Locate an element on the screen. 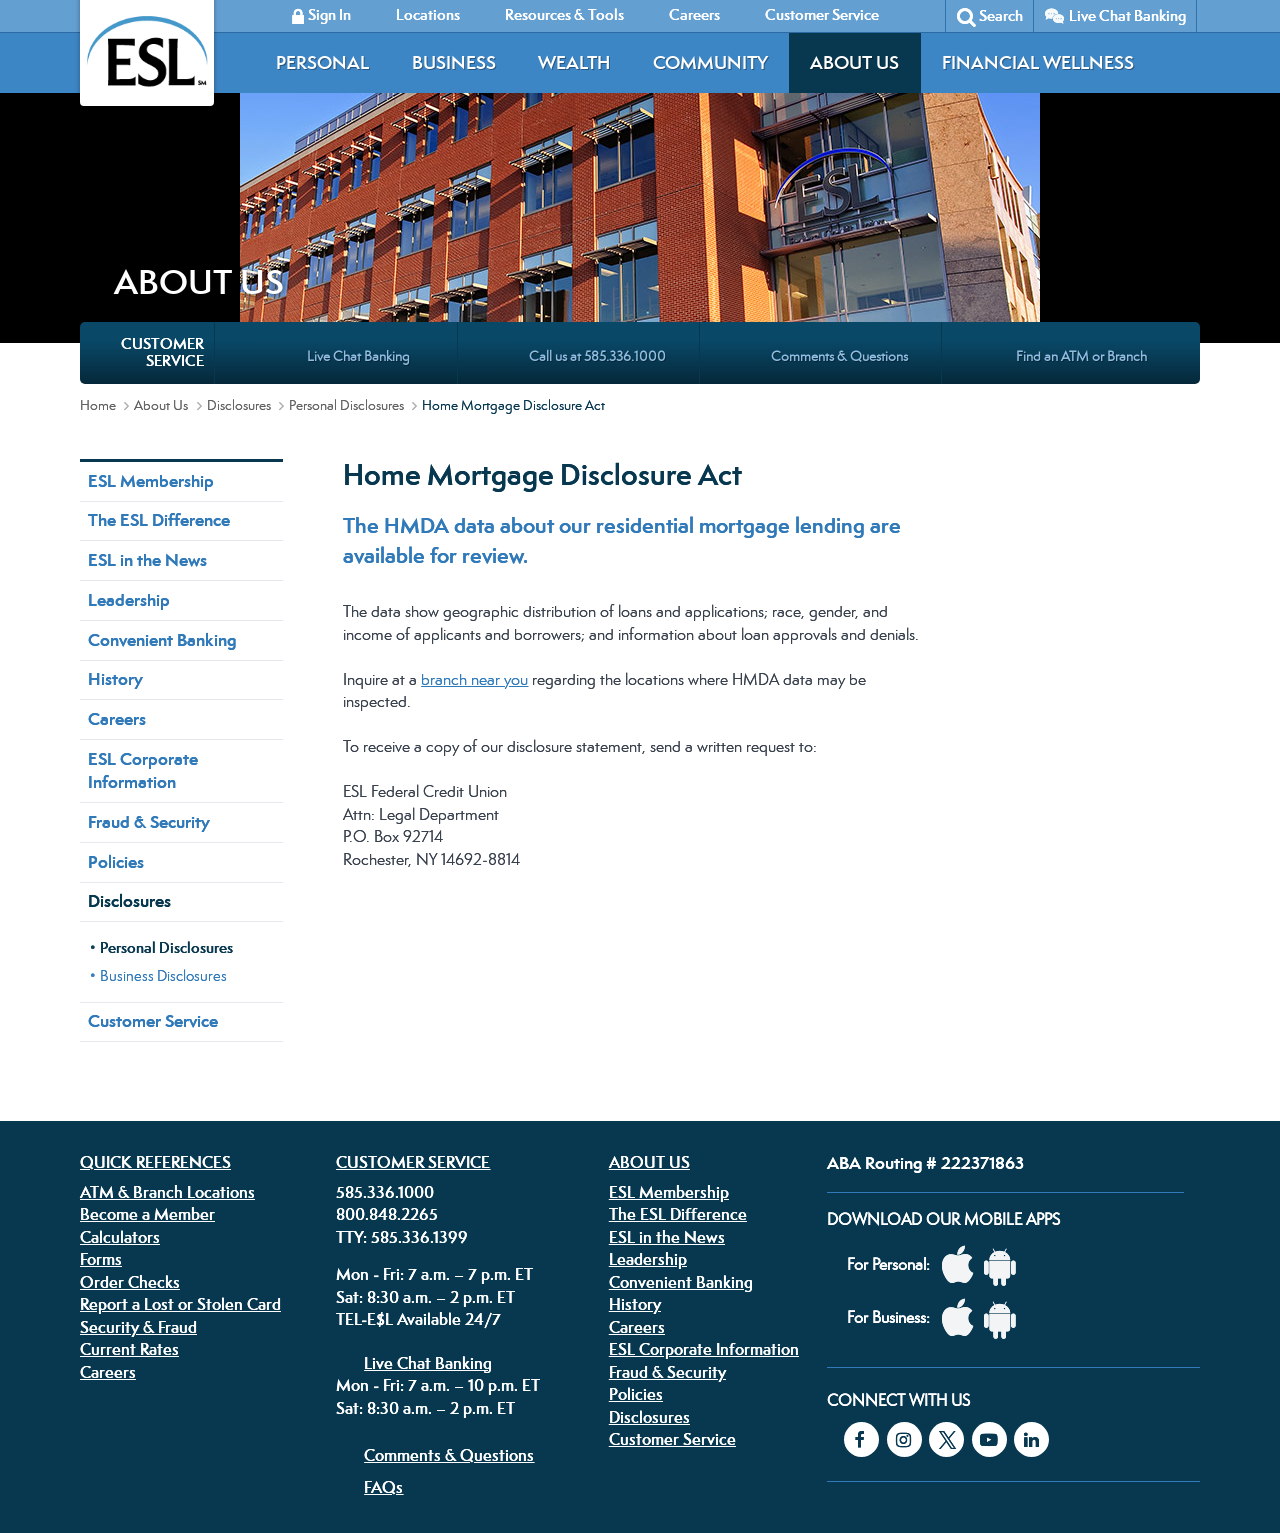 This screenshot has height=1533, width=1280. Wealth is located at coordinates (574, 62).